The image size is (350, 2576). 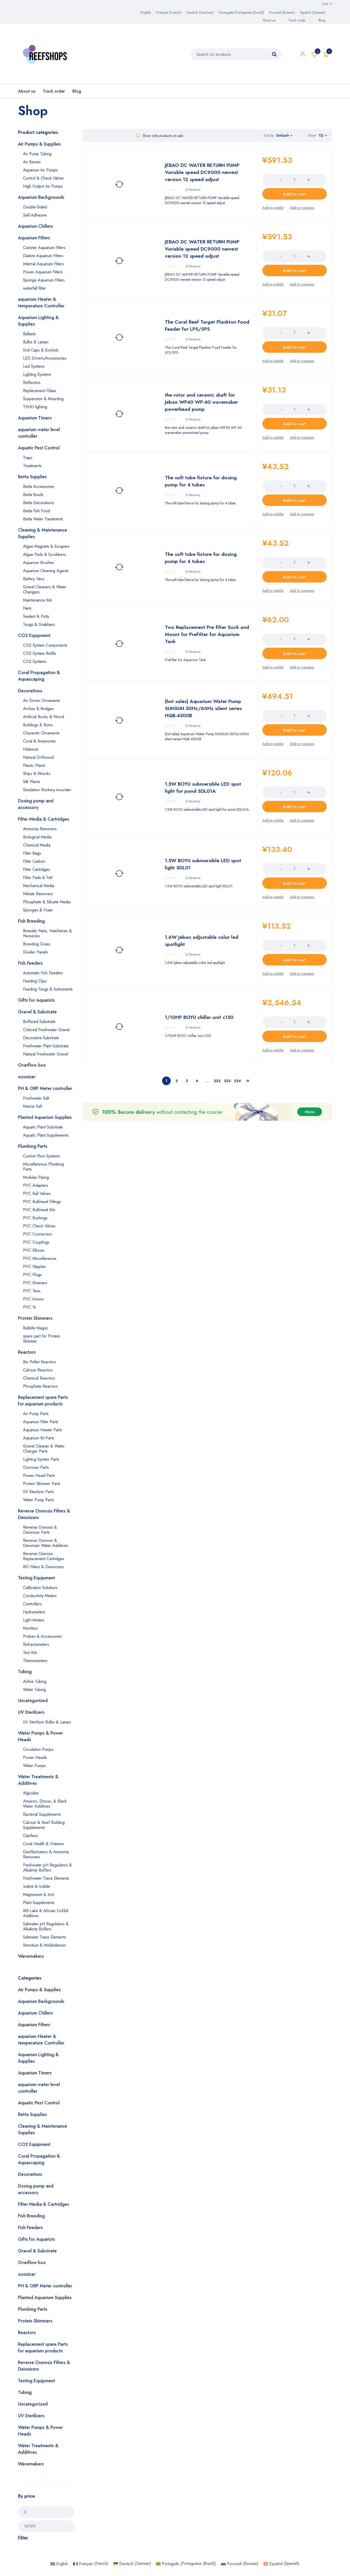 What do you see at coordinates (32, 1604) in the screenshot?
I see `Controllers` at bounding box center [32, 1604].